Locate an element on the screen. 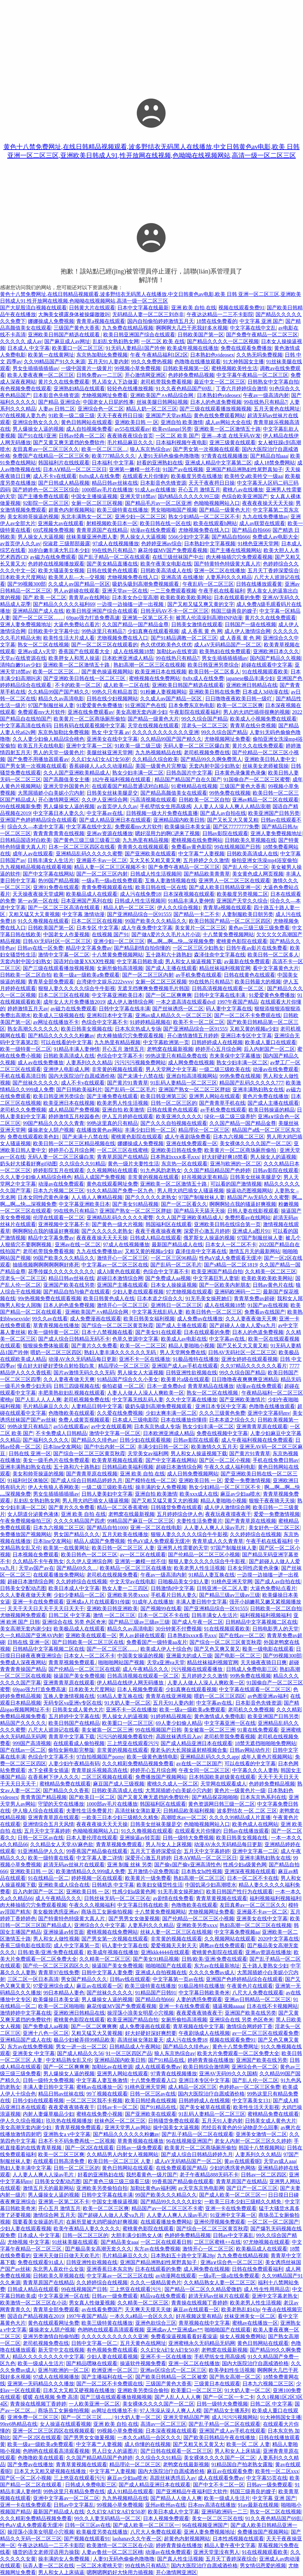  青青草娱乐视频高清在线 is located at coordinates (99, 1770).